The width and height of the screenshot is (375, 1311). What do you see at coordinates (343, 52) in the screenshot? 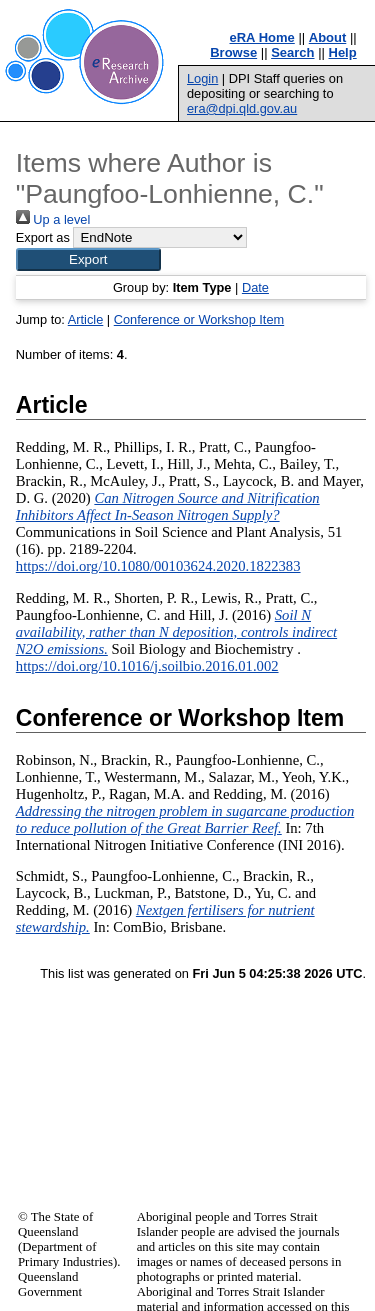
I see `Help` at bounding box center [343, 52].